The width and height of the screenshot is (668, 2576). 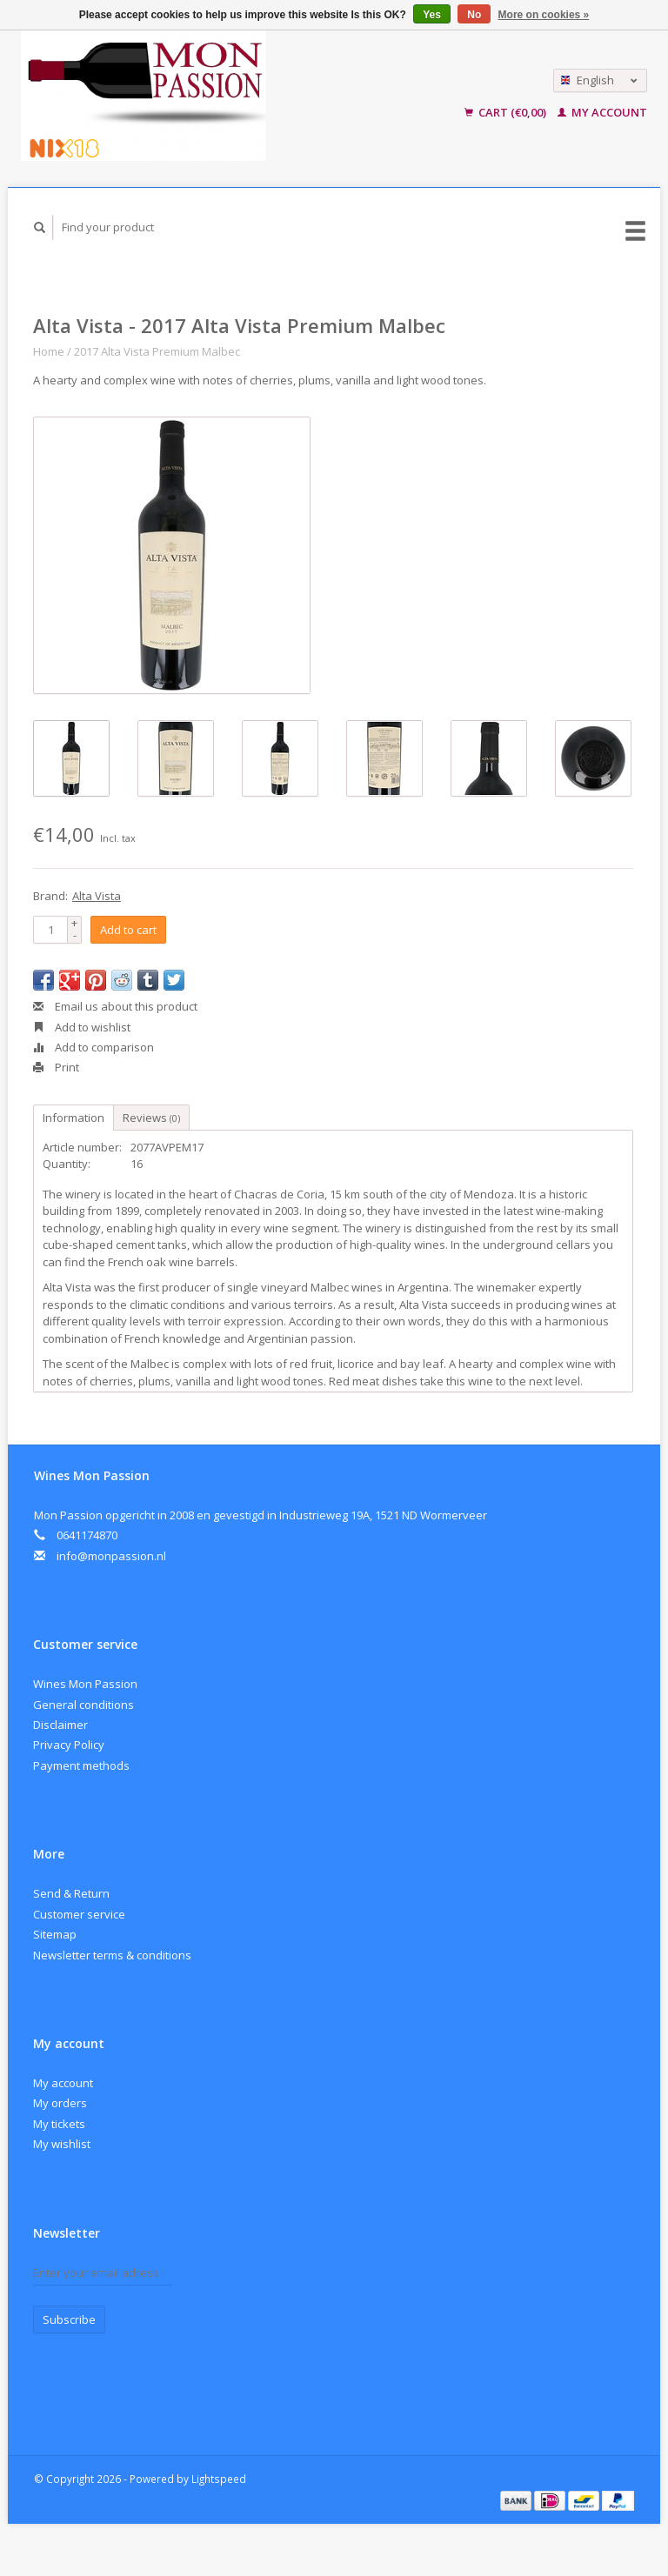 What do you see at coordinates (218, 2479) in the screenshot?
I see `Lightspeed` at bounding box center [218, 2479].